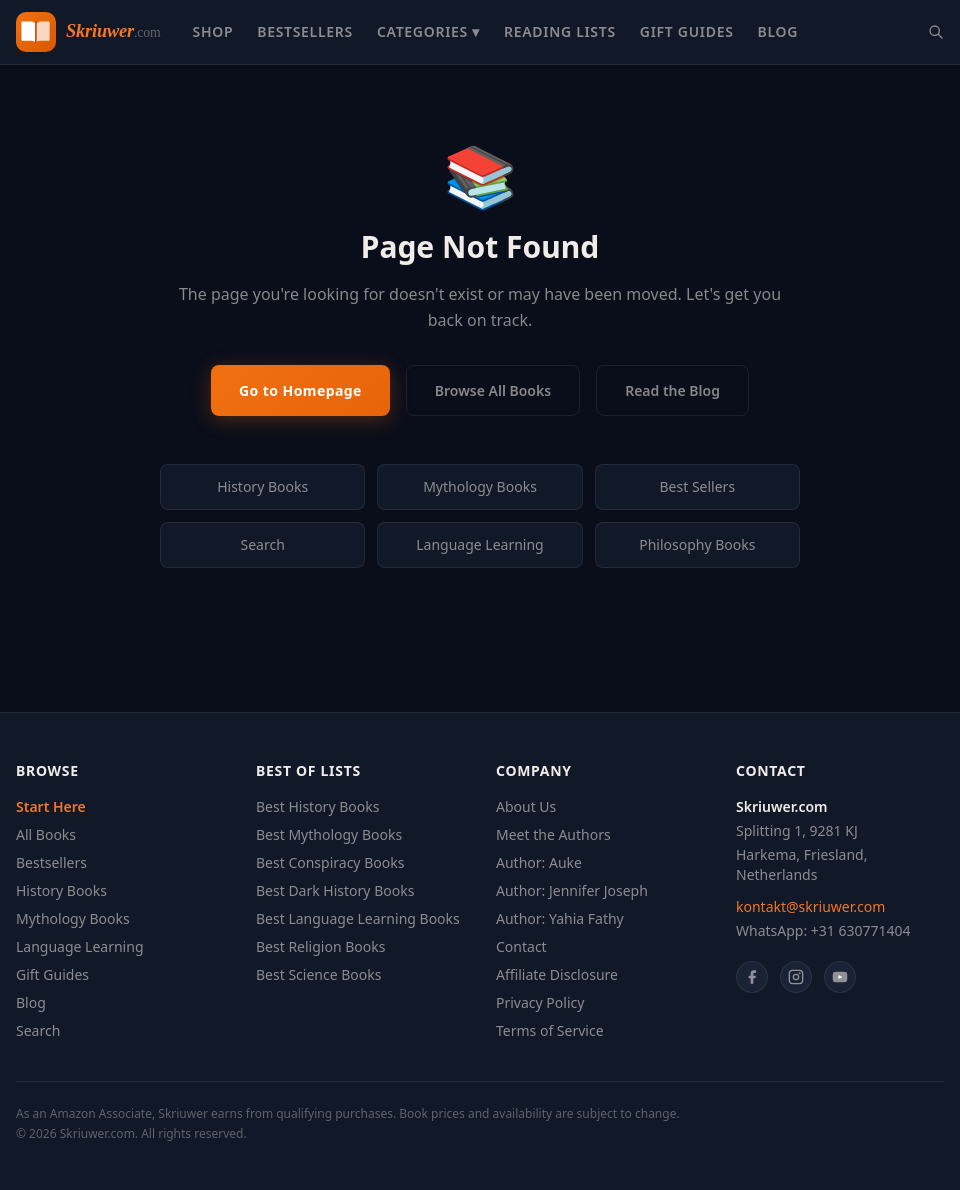 Image resolution: width=960 pixels, height=1190 pixels. What do you see at coordinates (840, 977) in the screenshot?
I see `[YouTube]` at bounding box center [840, 977].